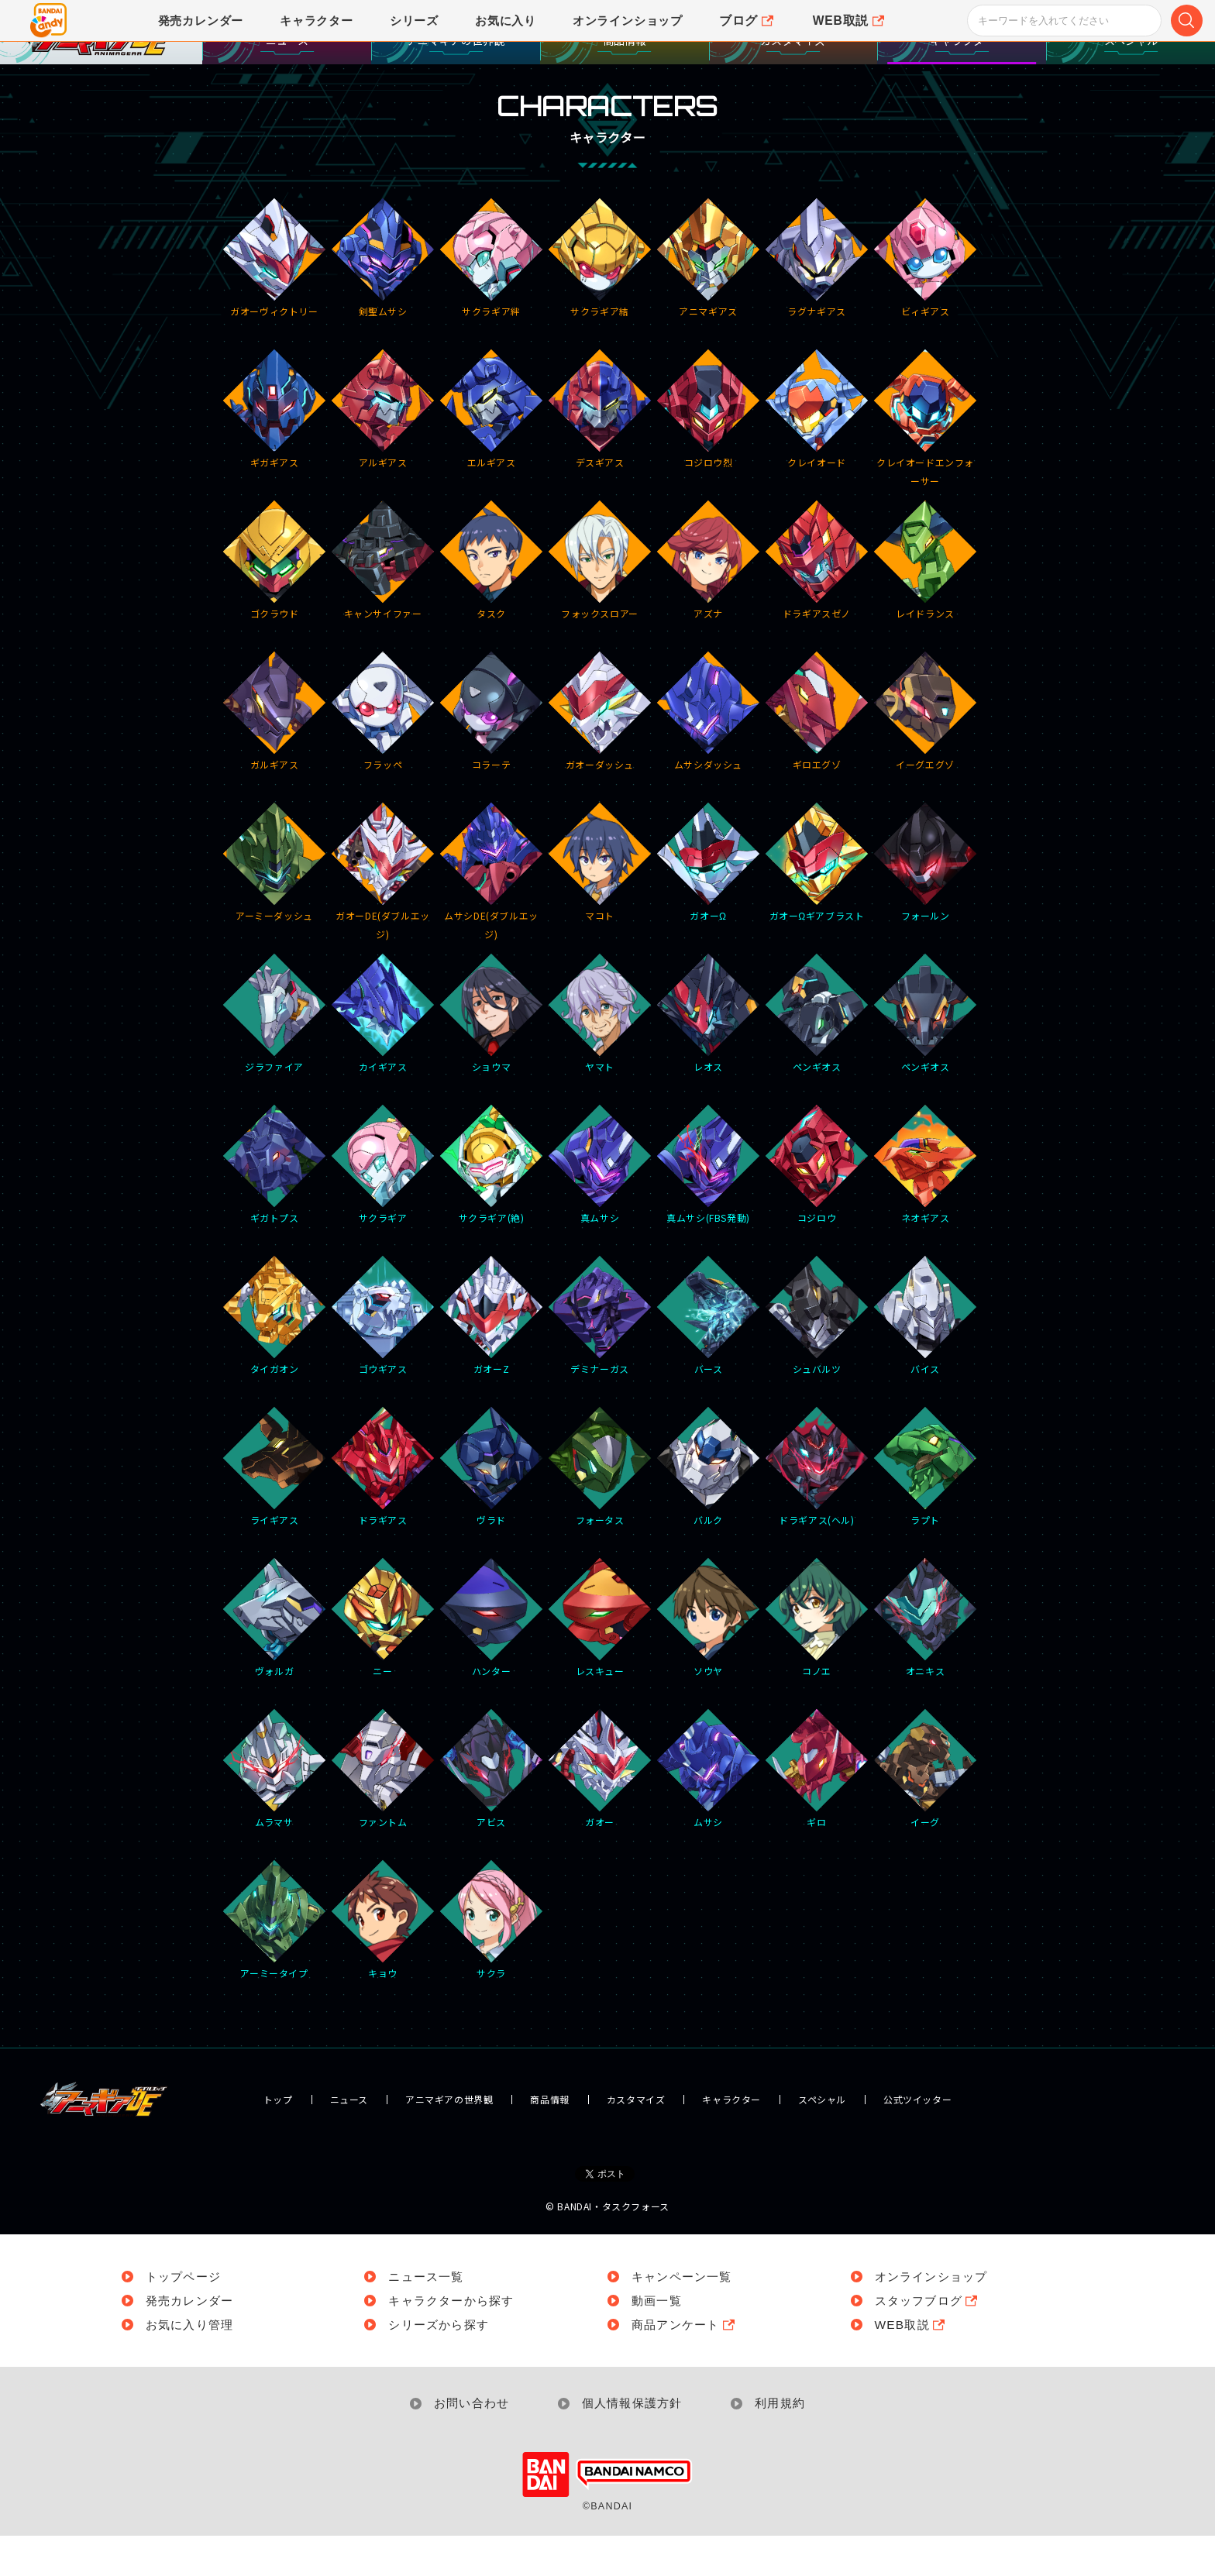 The width and height of the screenshot is (1215, 2576). Describe the element at coordinates (383, 1815) in the screenshot. I see `ファントム` at that location.